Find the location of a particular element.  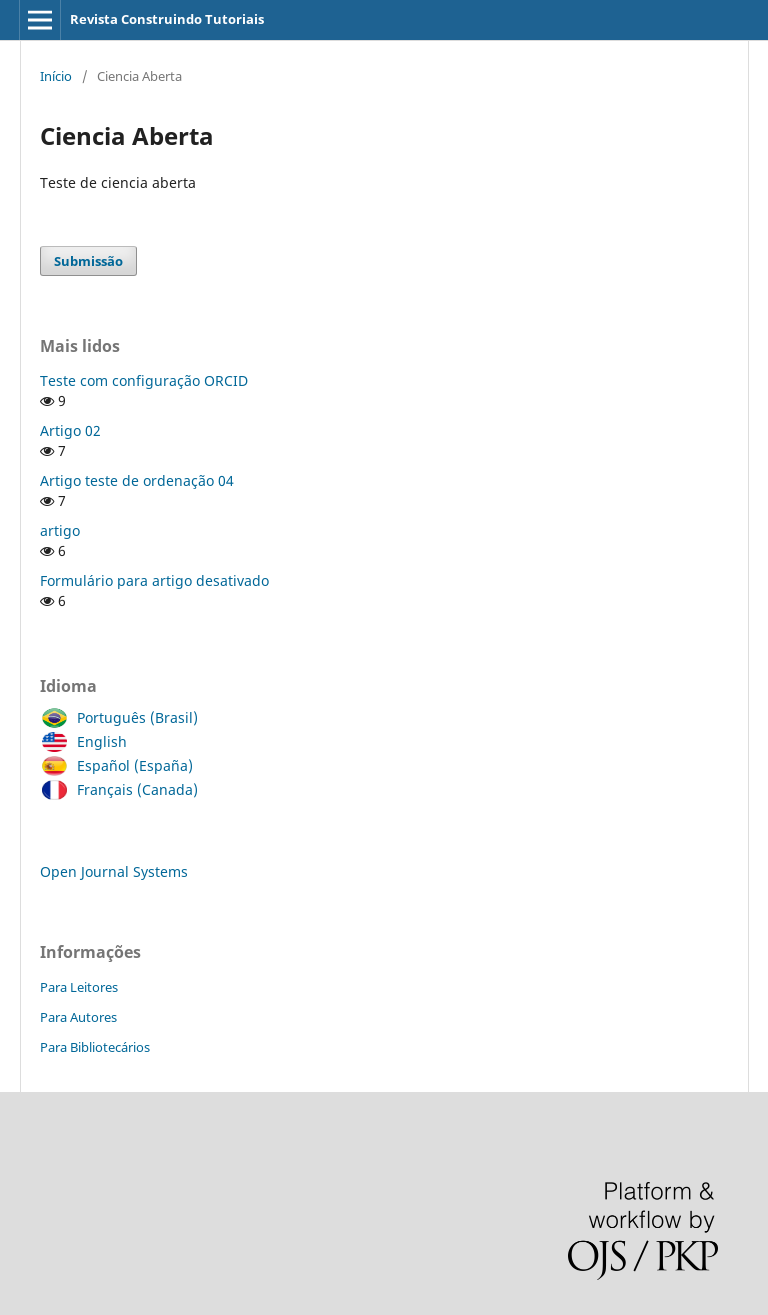

Español (España) is located at coordinates (130, 766).